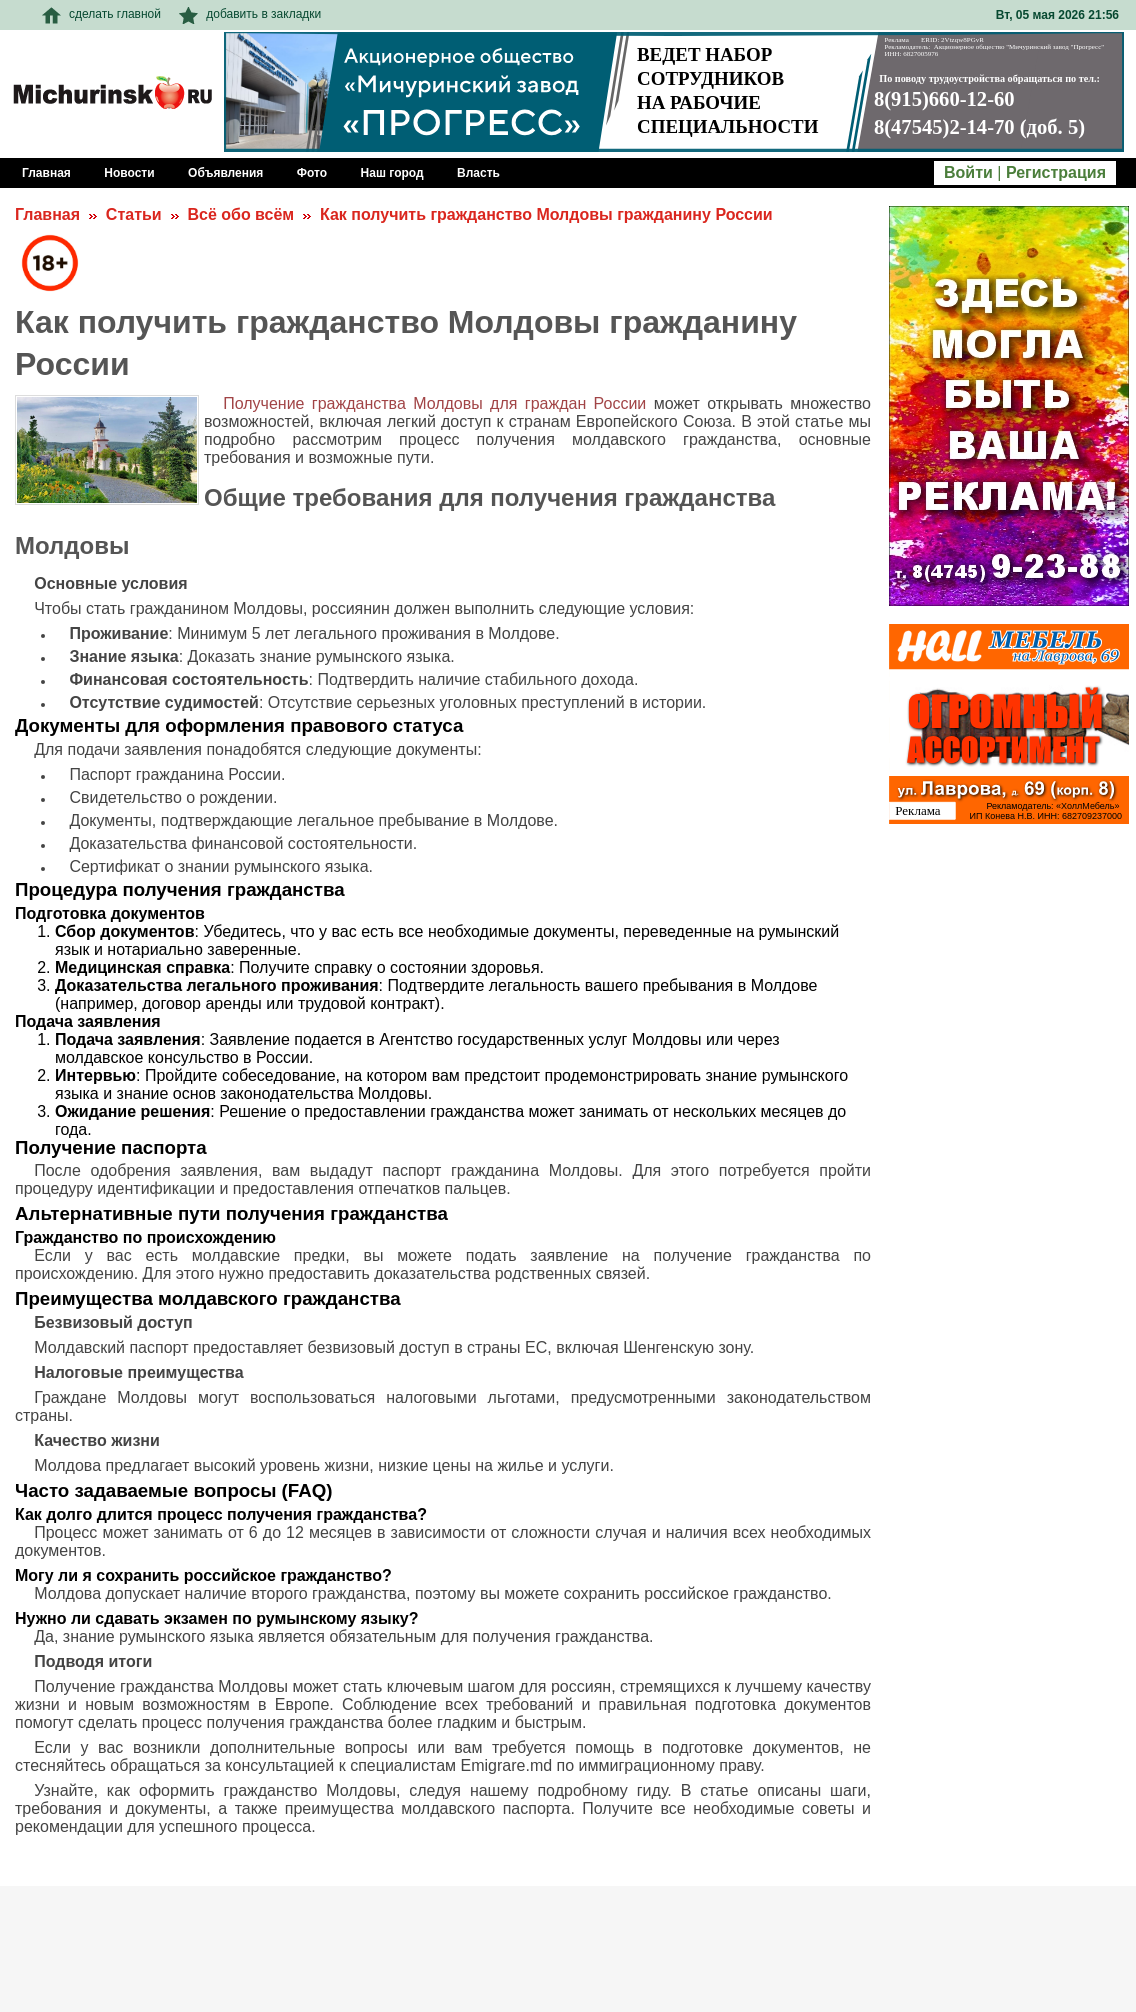  Describe the element at coordinates (434, 403) in the screenshot. I see `Получение гражданства Молдовы для граждан России` at that location.